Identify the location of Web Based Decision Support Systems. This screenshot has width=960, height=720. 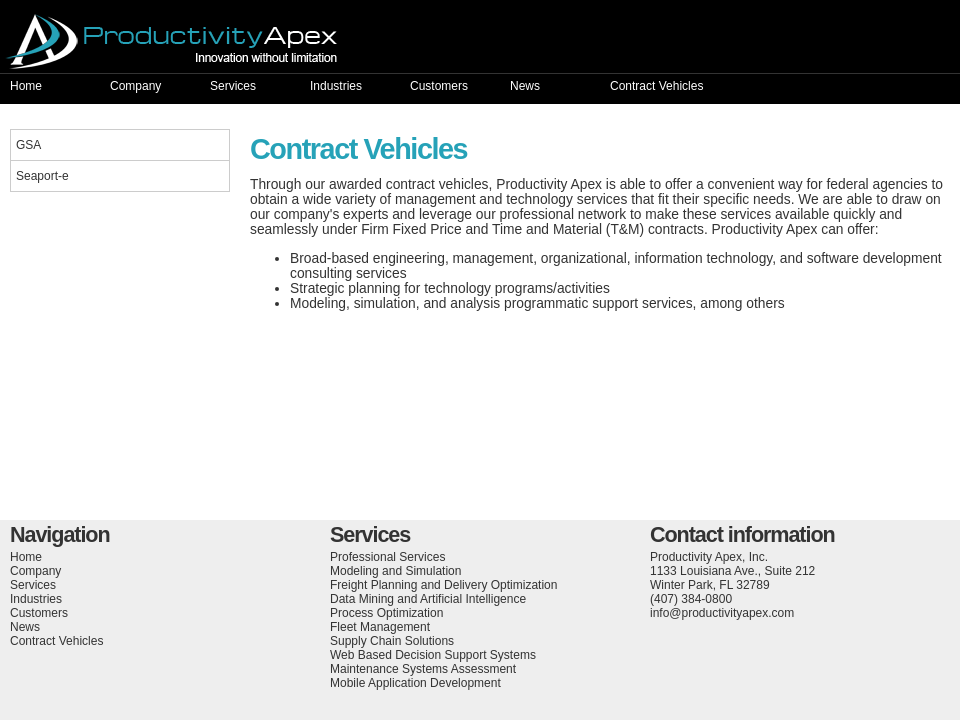
(433, 655).